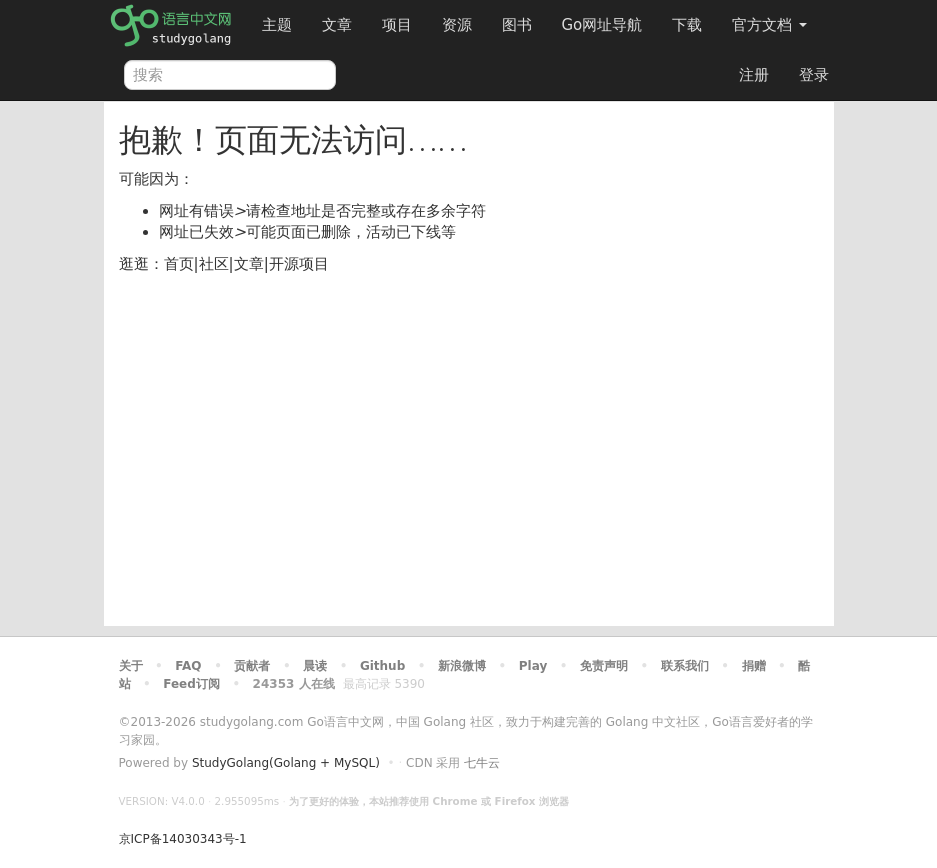  I want to click on 项目, so click(397, 25).